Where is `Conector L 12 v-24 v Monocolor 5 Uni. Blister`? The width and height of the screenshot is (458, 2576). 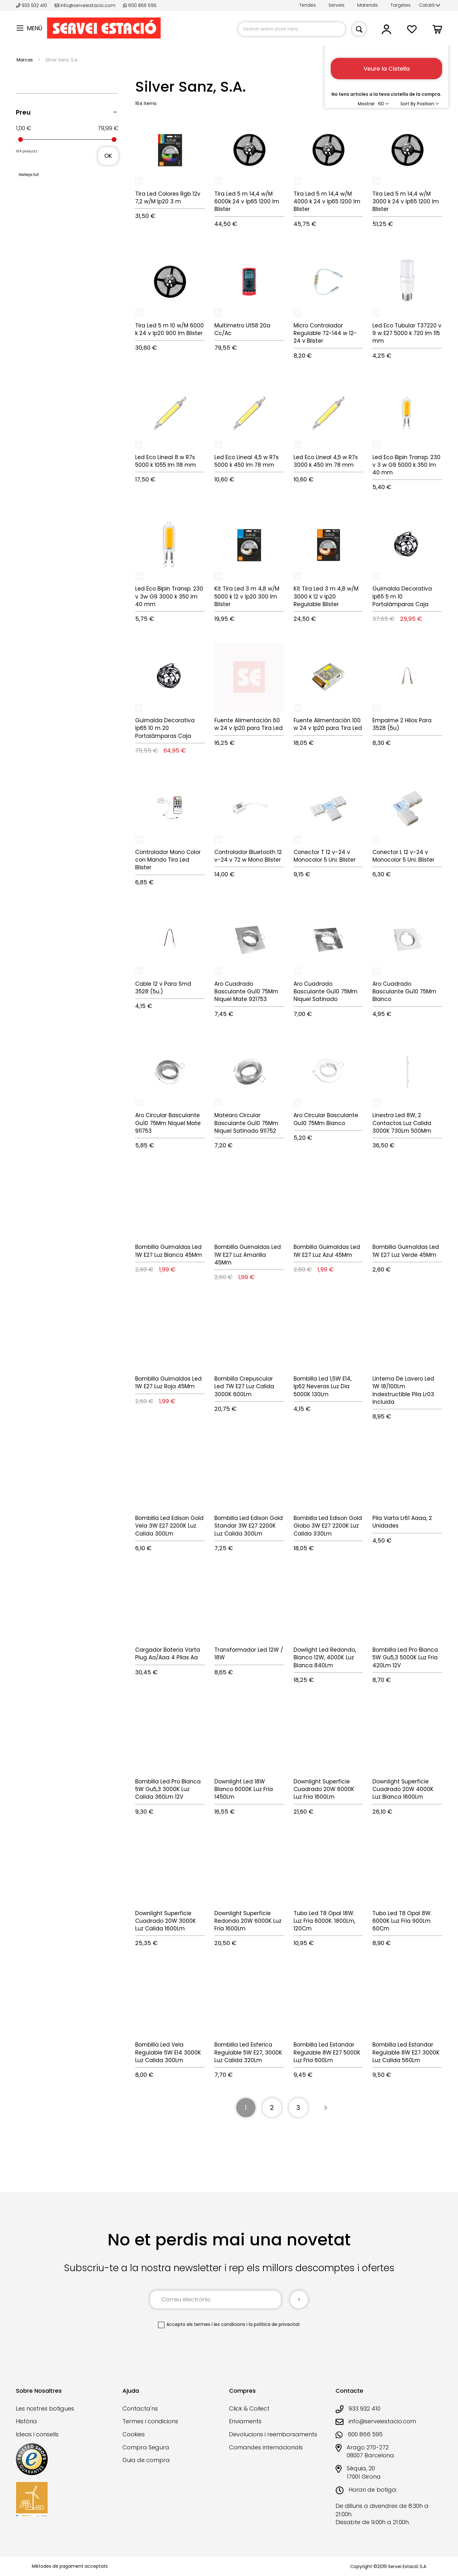 Conector L 12 v-24 v Monocolor 5 Uni. Blister is located at coordinates (403, 856).